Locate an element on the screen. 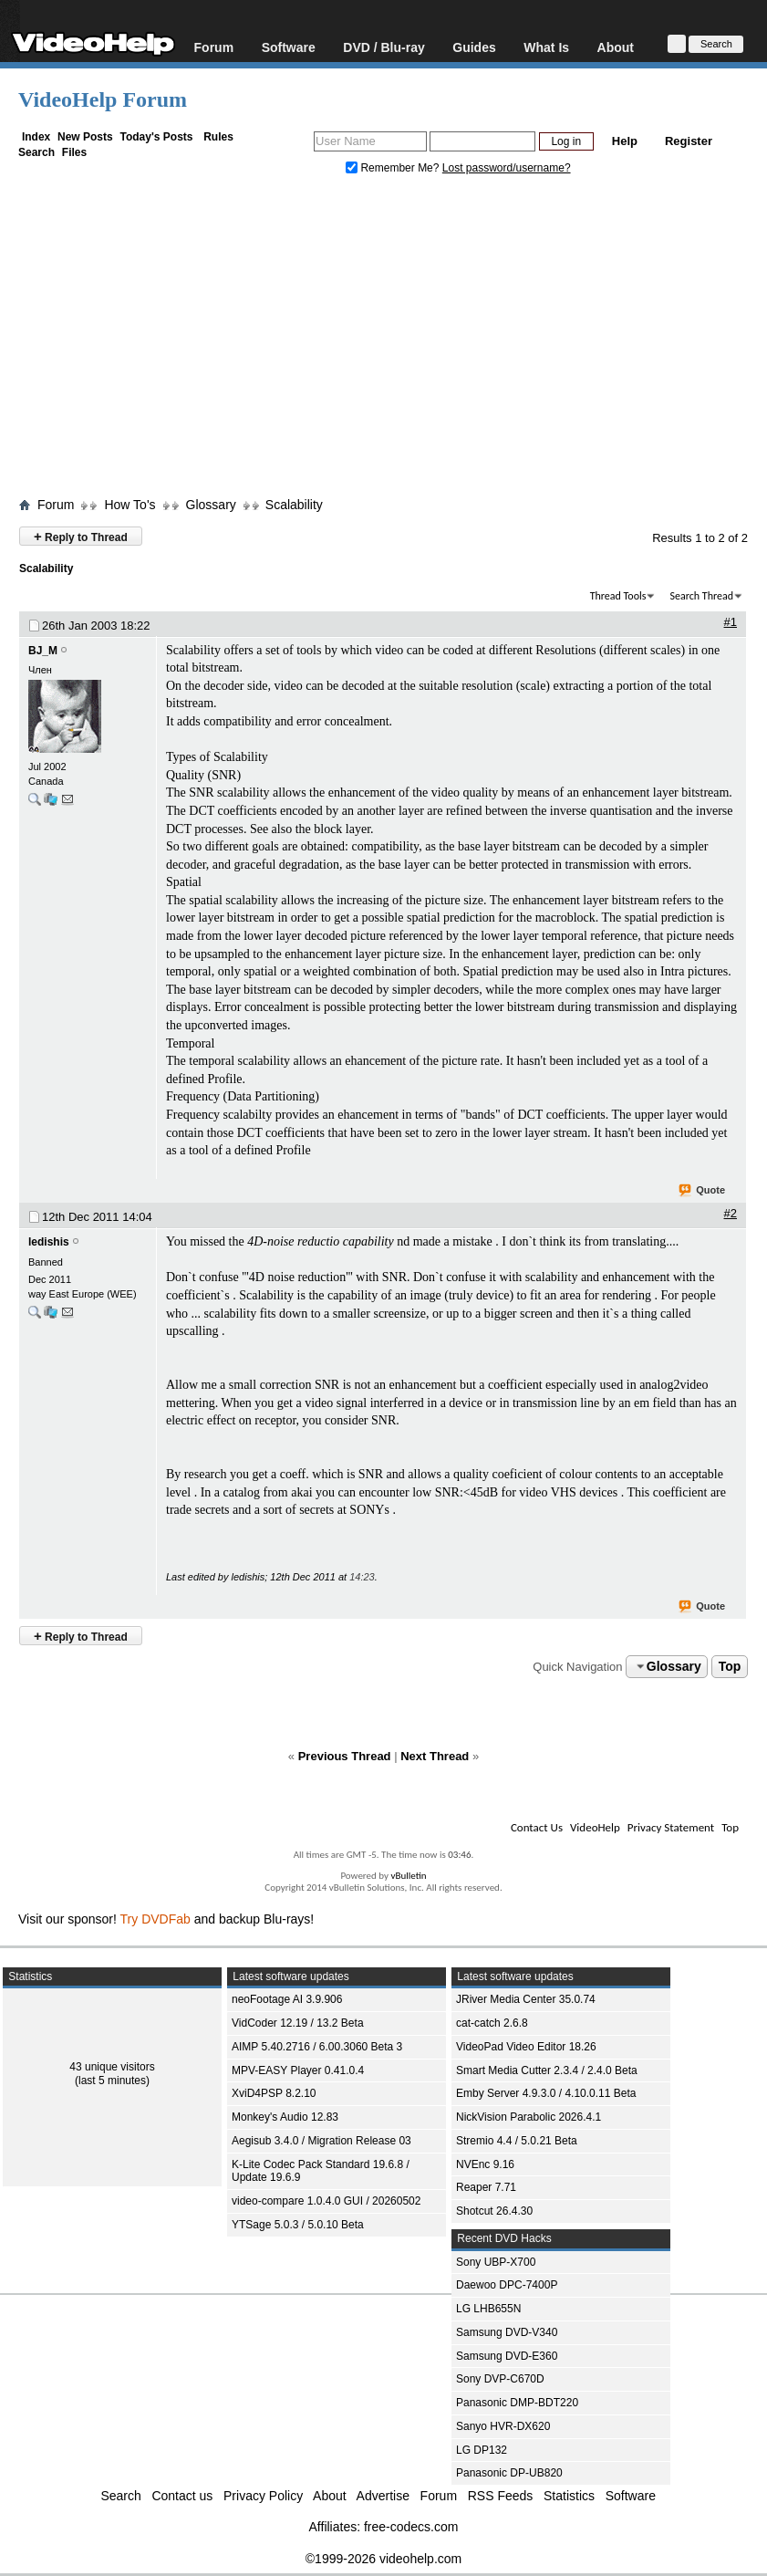 The image size is (767, 2576). Scalability is located at coordinates (294, 504).